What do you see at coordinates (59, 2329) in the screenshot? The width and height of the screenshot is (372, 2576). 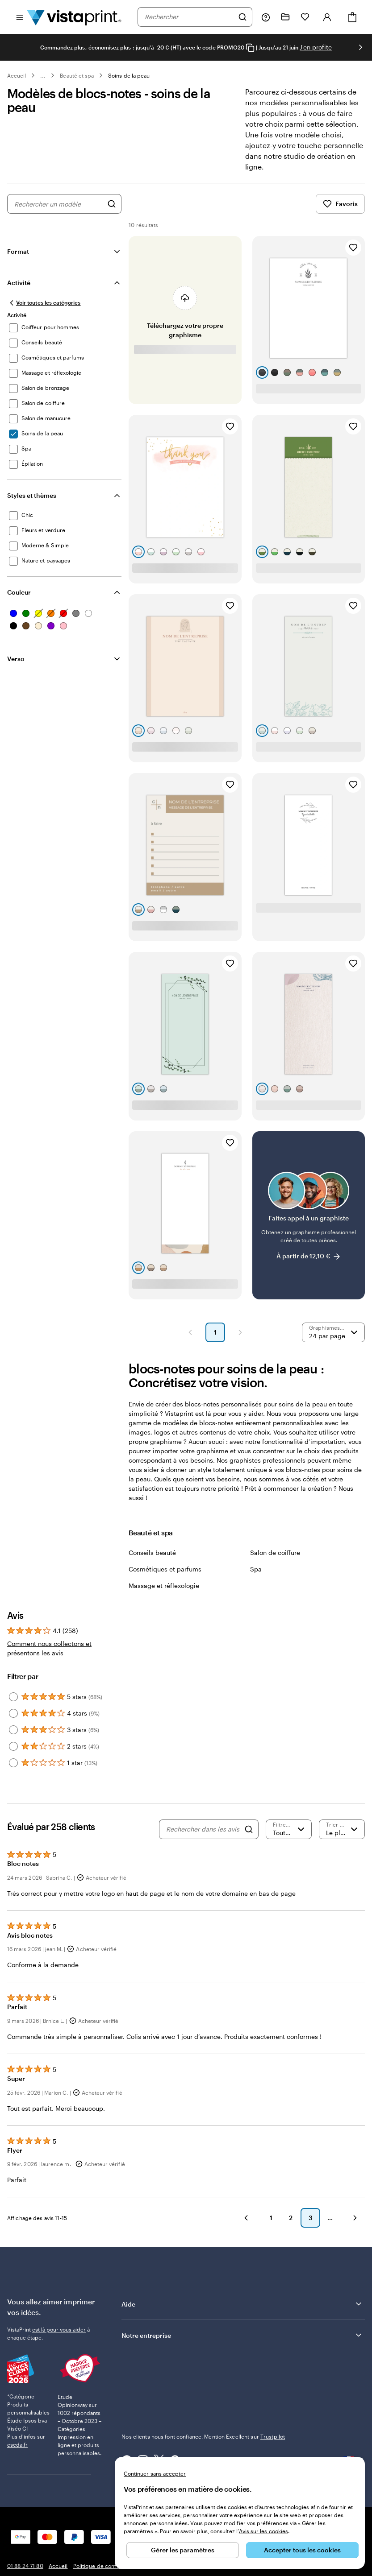 I see `est là pour vous aider` at bounding box center [59, 2329].